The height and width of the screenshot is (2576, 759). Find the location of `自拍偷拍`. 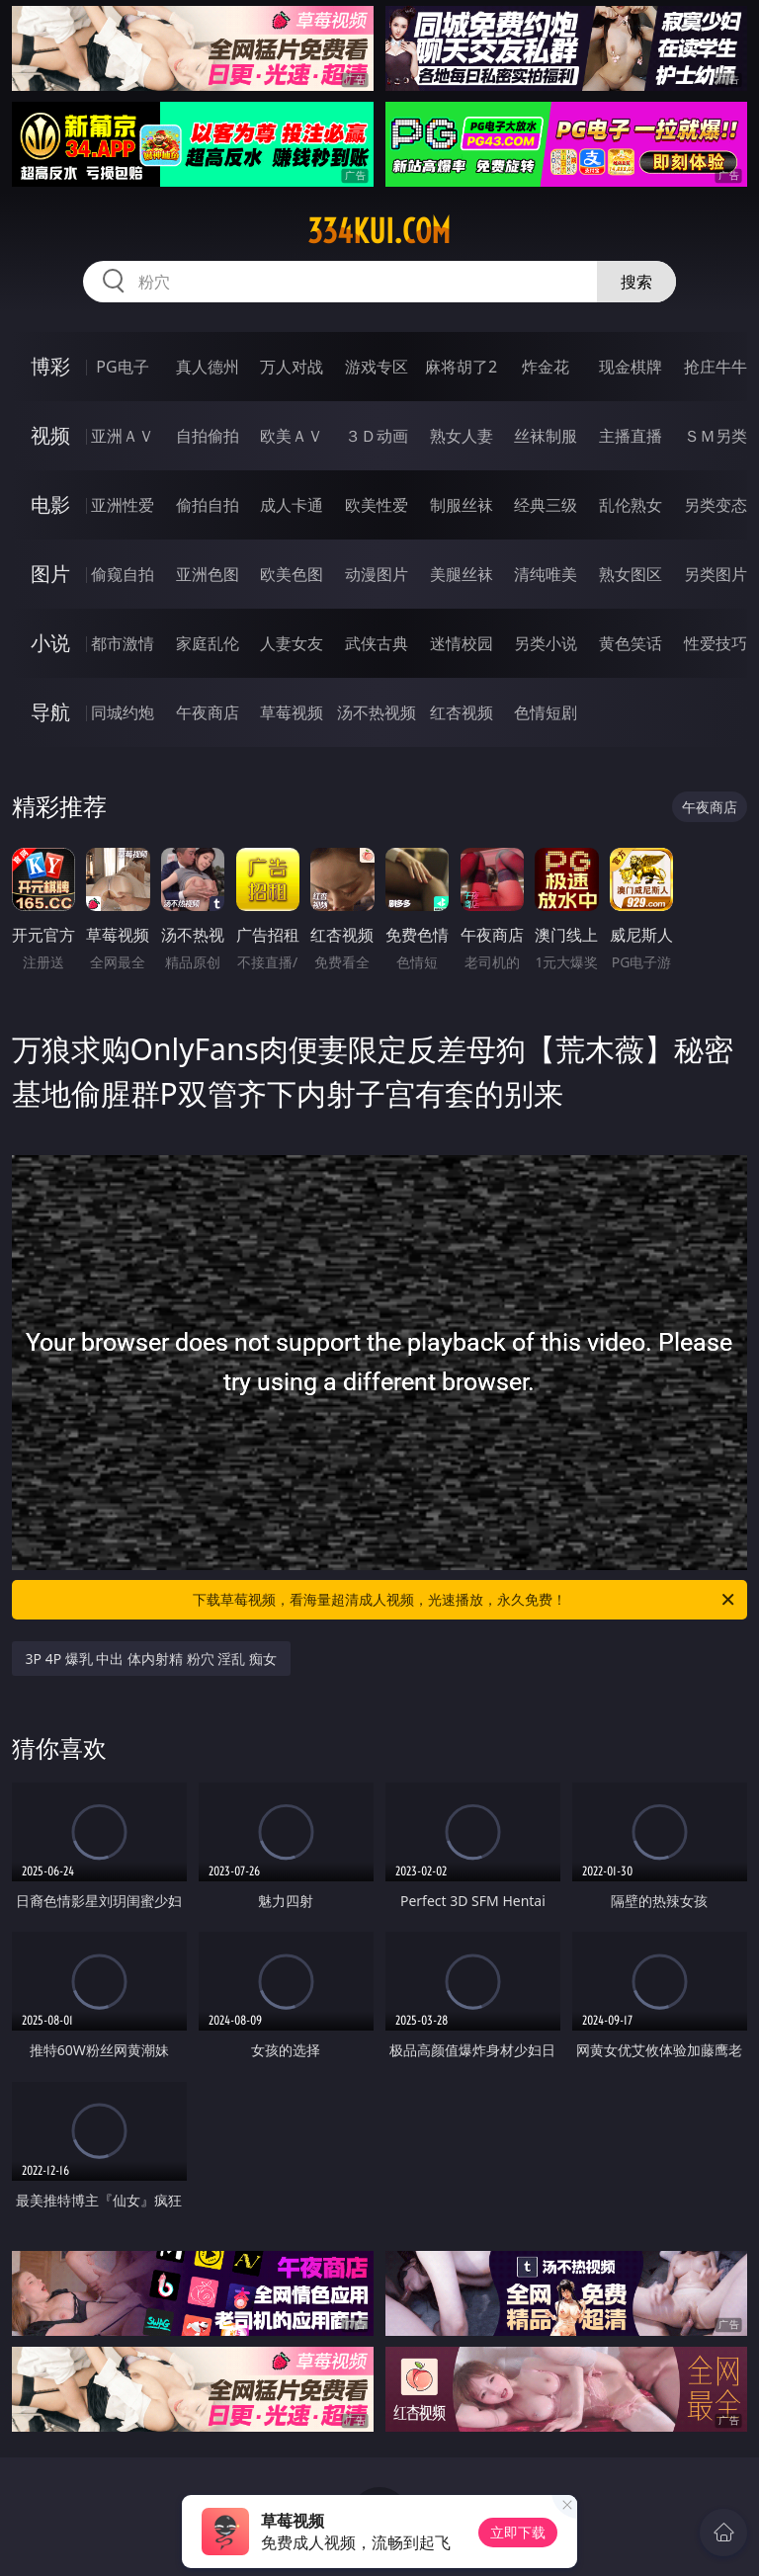

自拍偷拍 is located at coordinates (207, 436).